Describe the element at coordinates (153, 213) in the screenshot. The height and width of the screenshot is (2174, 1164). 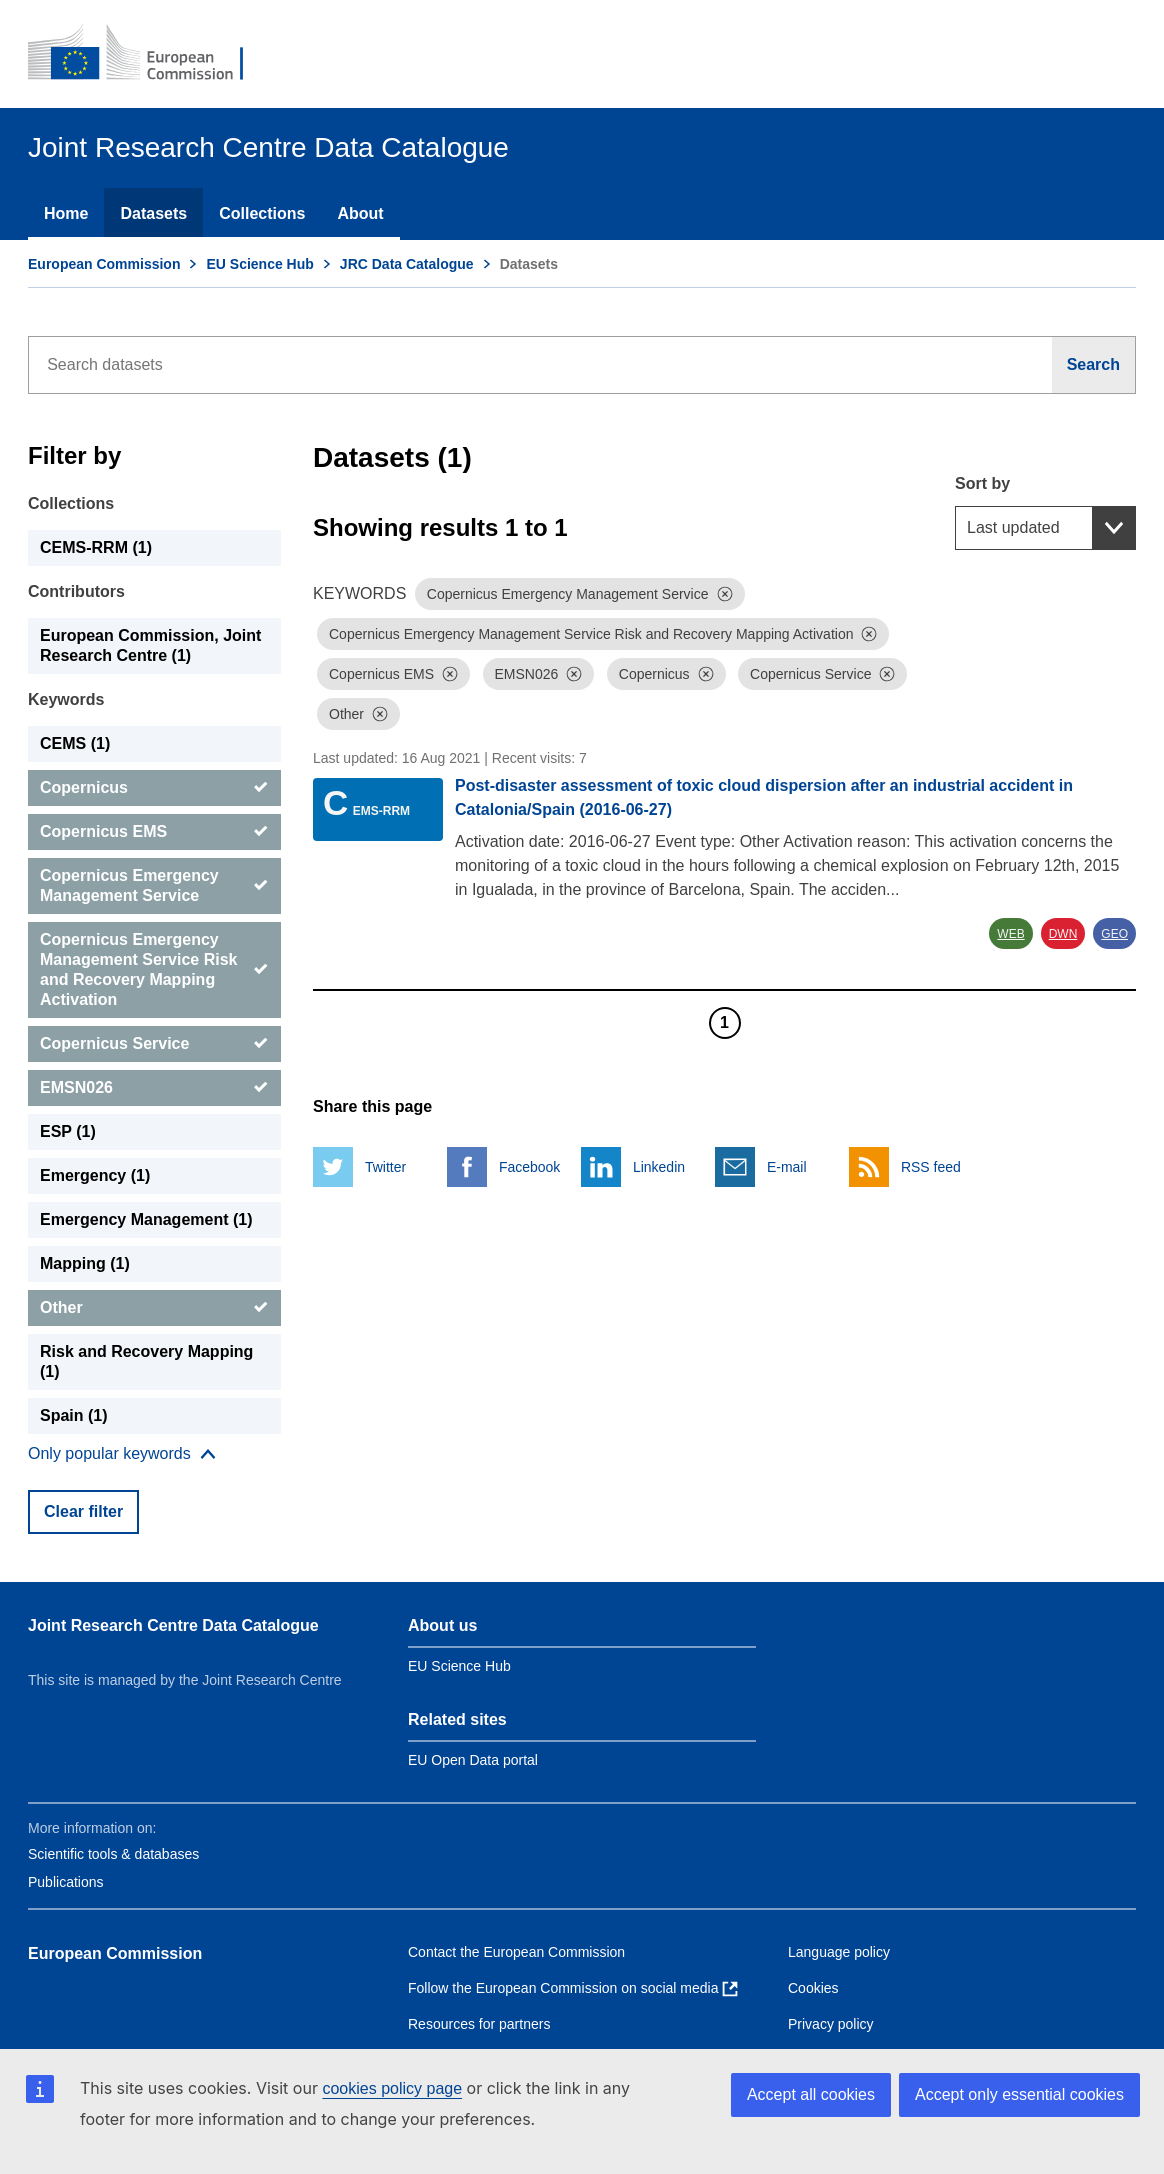
I see `Datasets` at that location.